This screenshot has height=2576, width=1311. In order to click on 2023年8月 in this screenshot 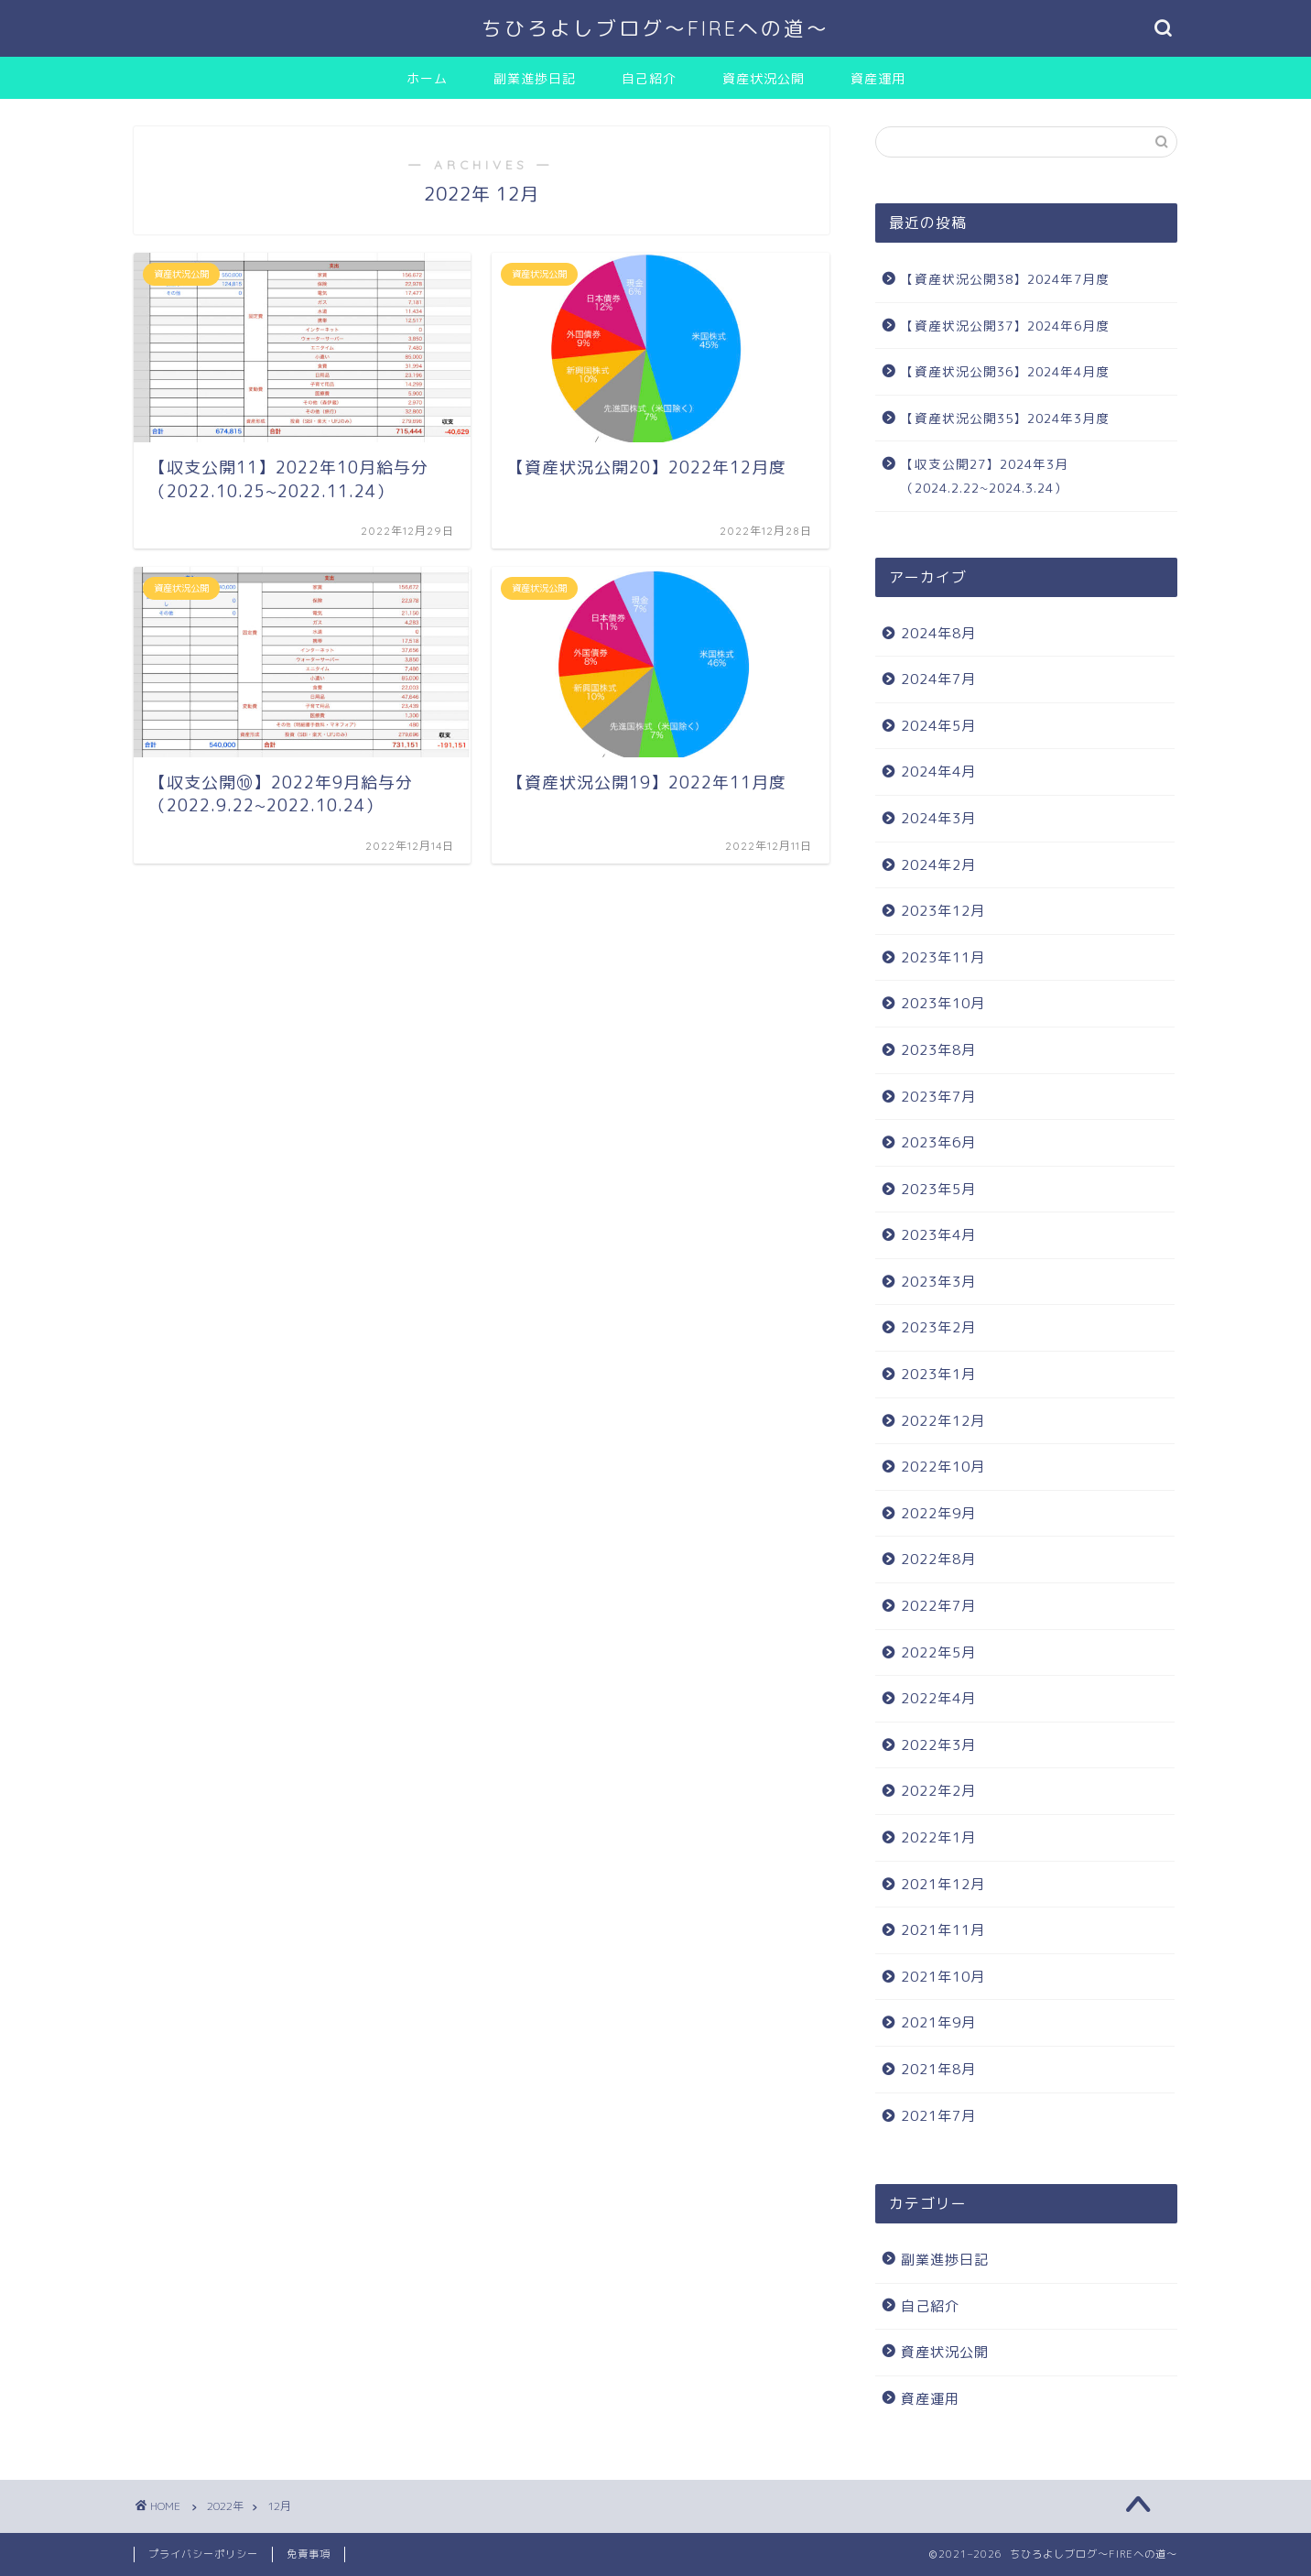, I will do `click(938, 1050)`.